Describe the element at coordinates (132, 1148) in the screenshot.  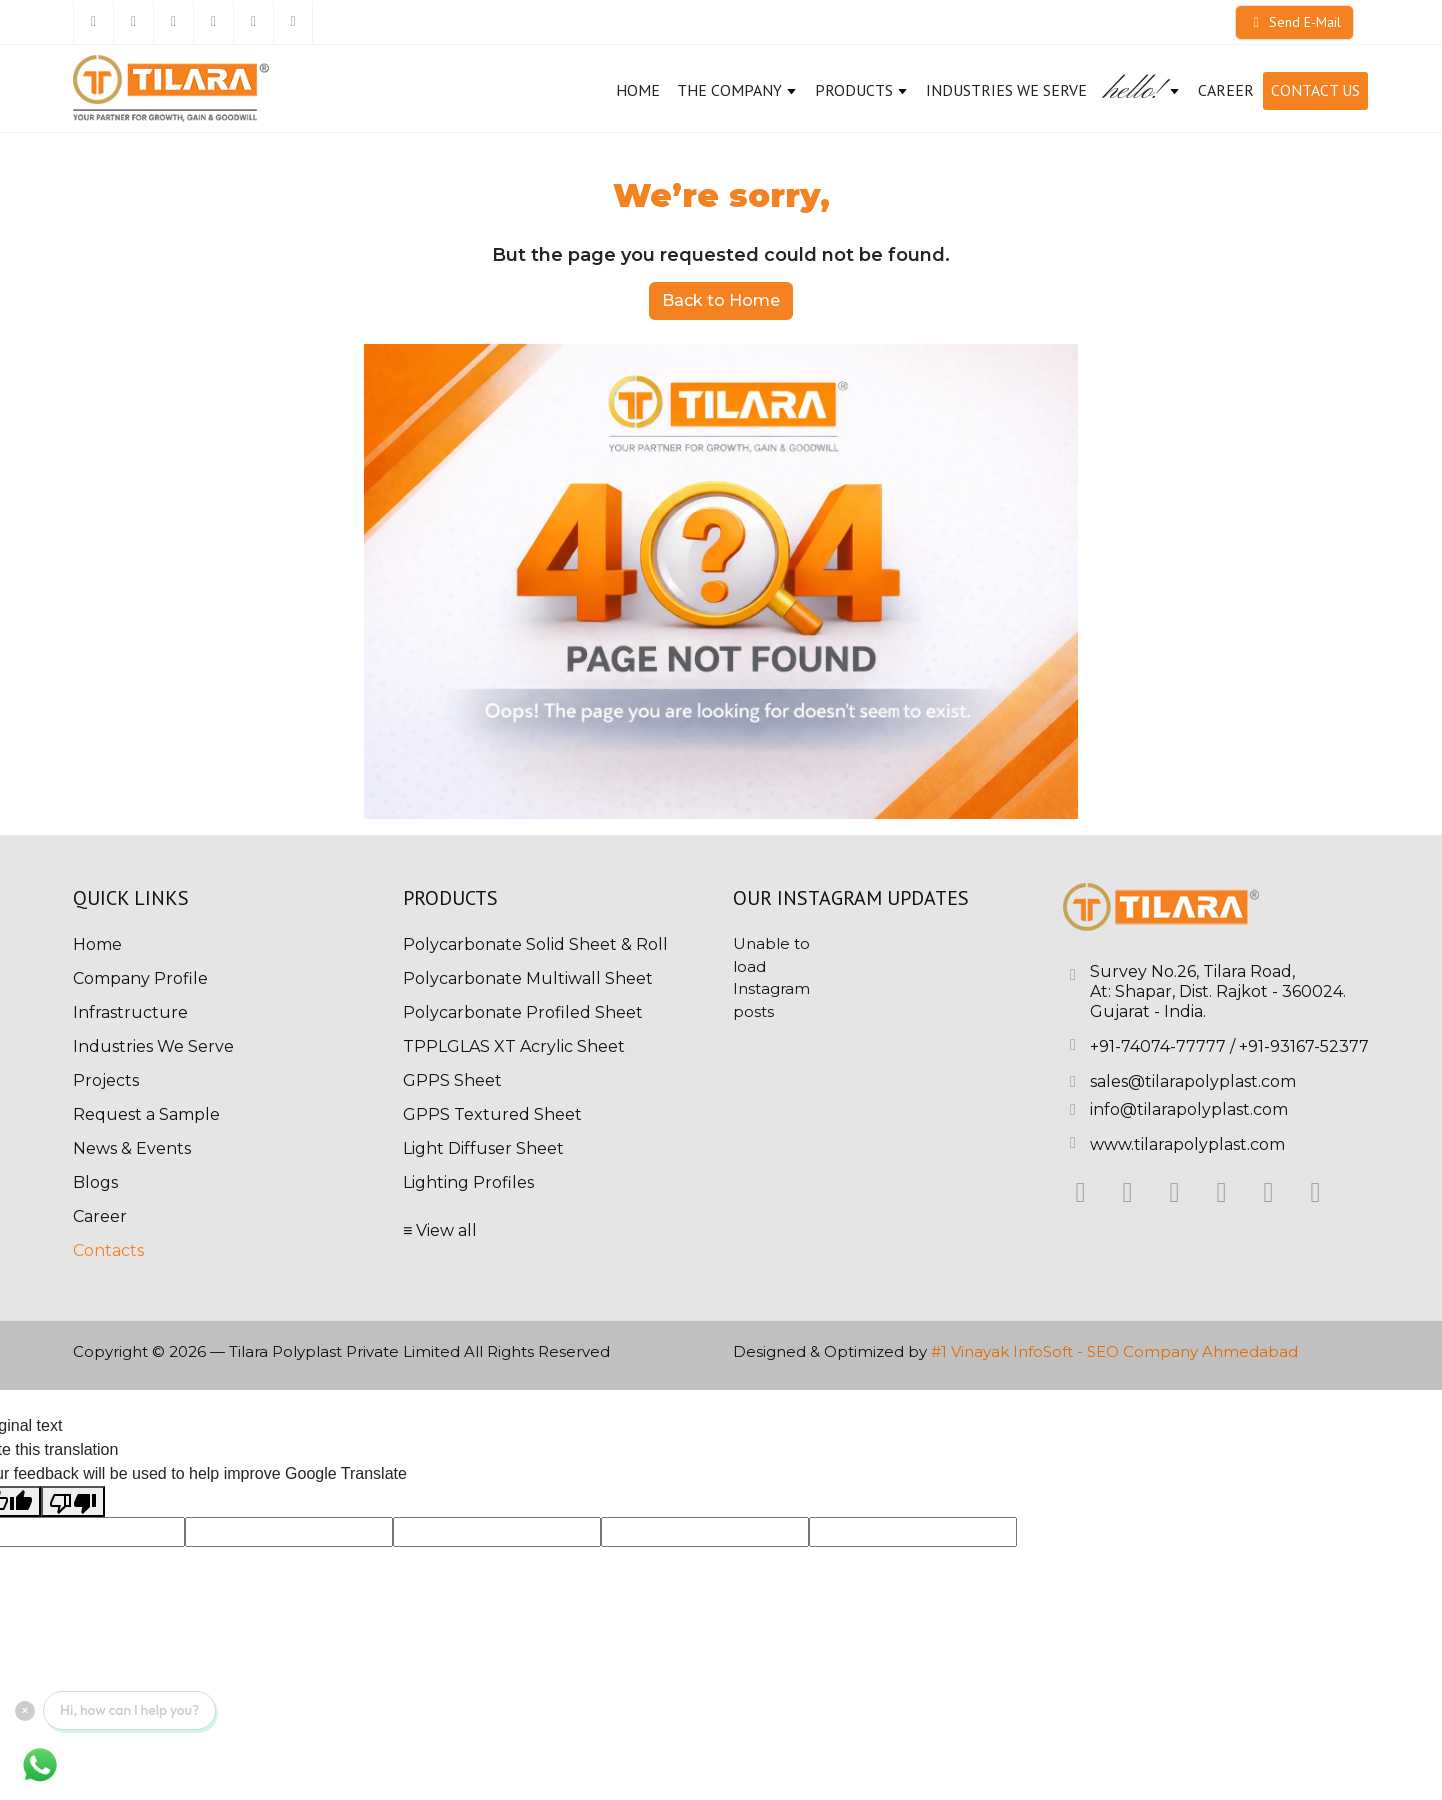
I see `News & Events` at that location.